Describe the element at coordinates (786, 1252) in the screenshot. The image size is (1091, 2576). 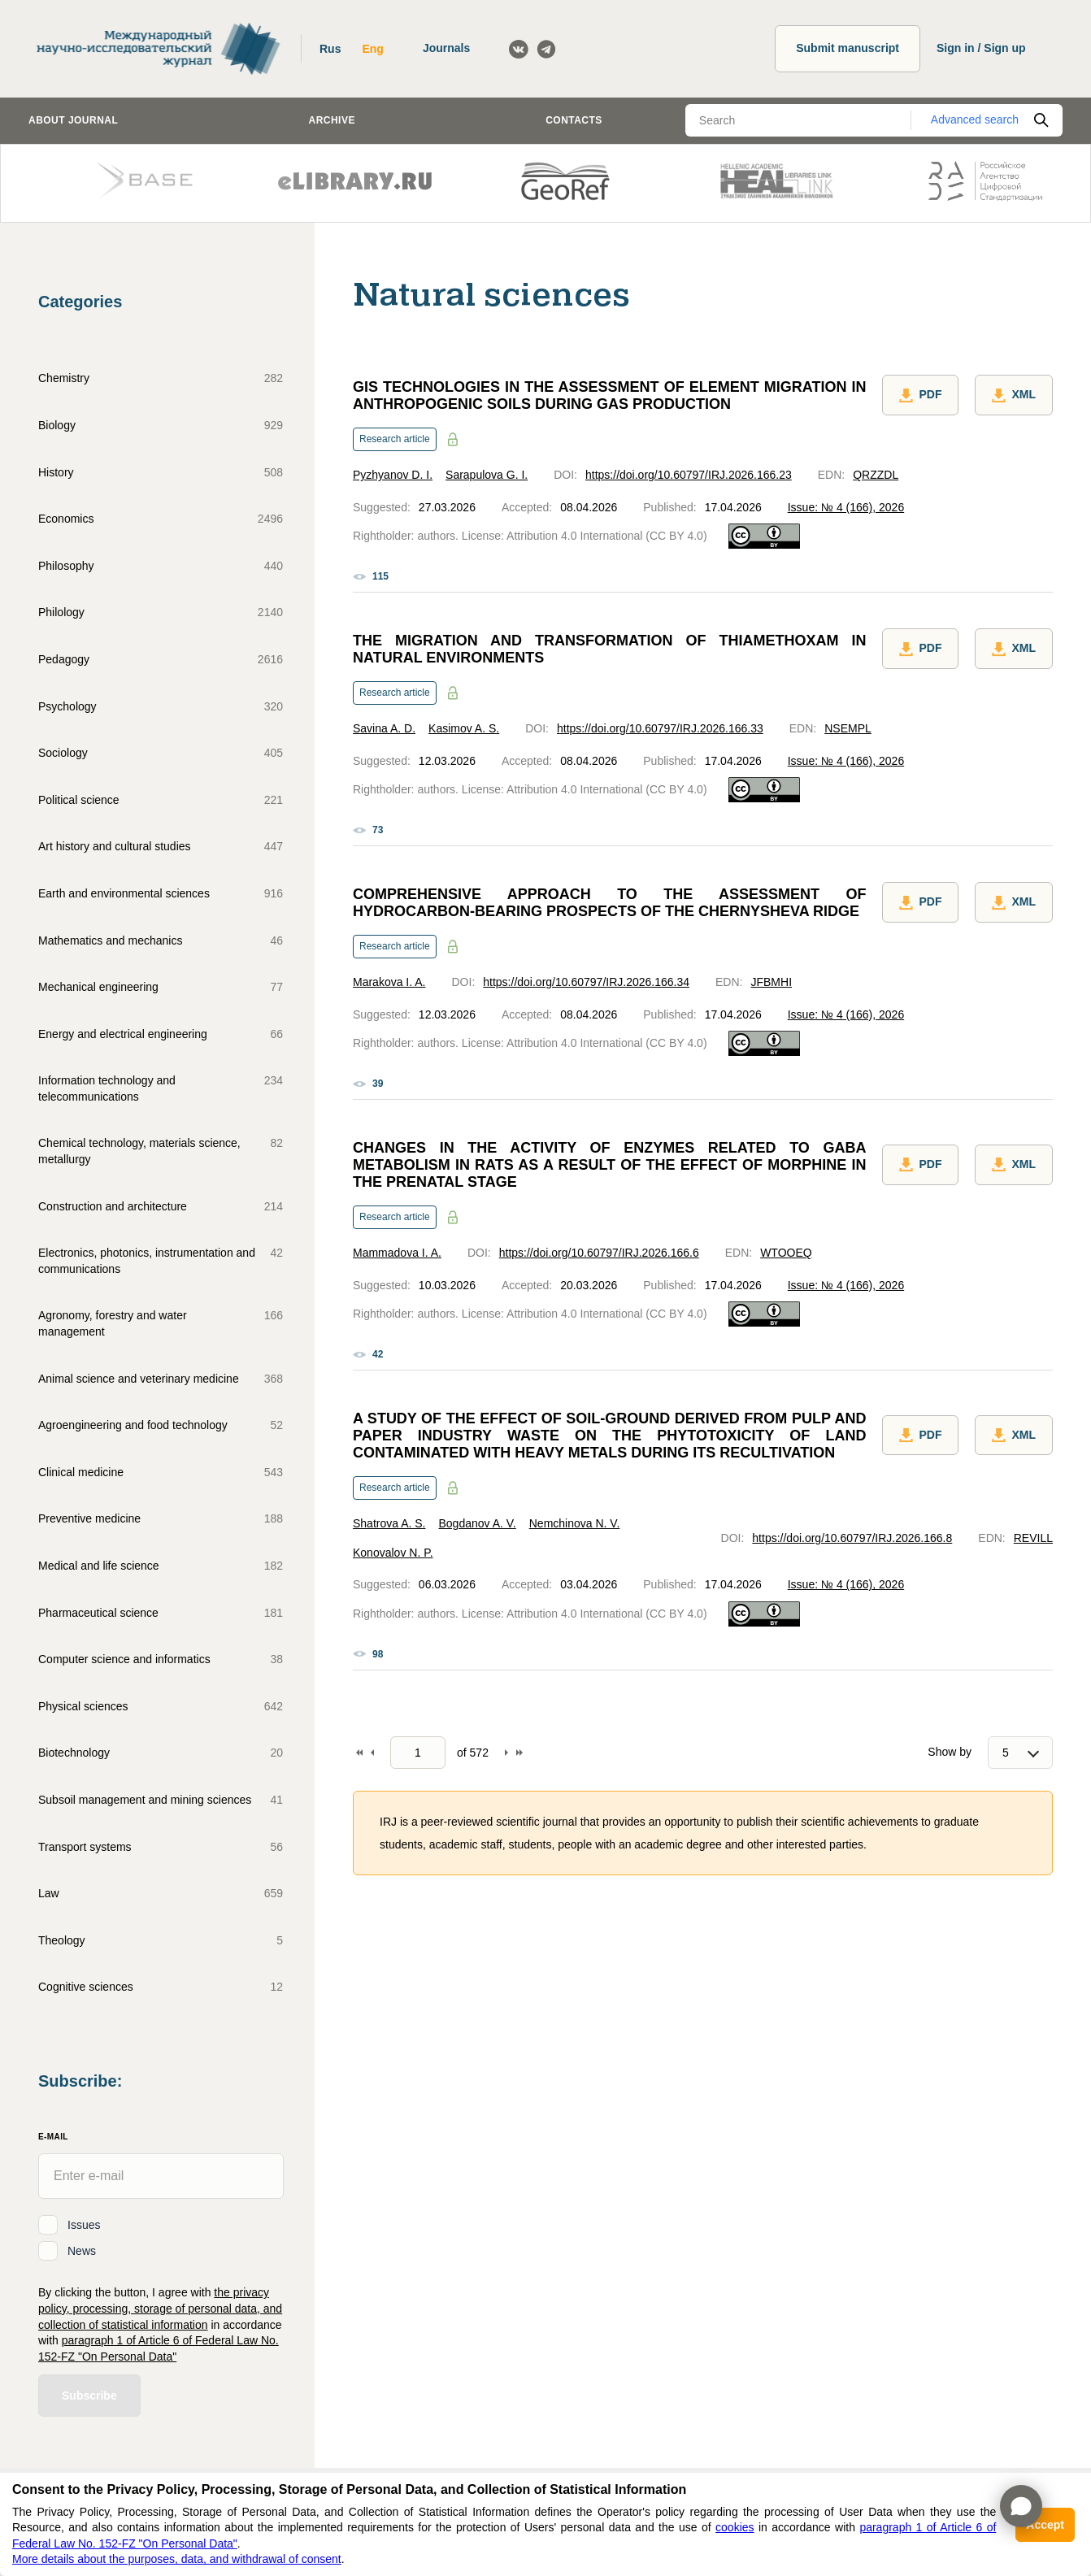
I see `WTOOEQ` at that location.